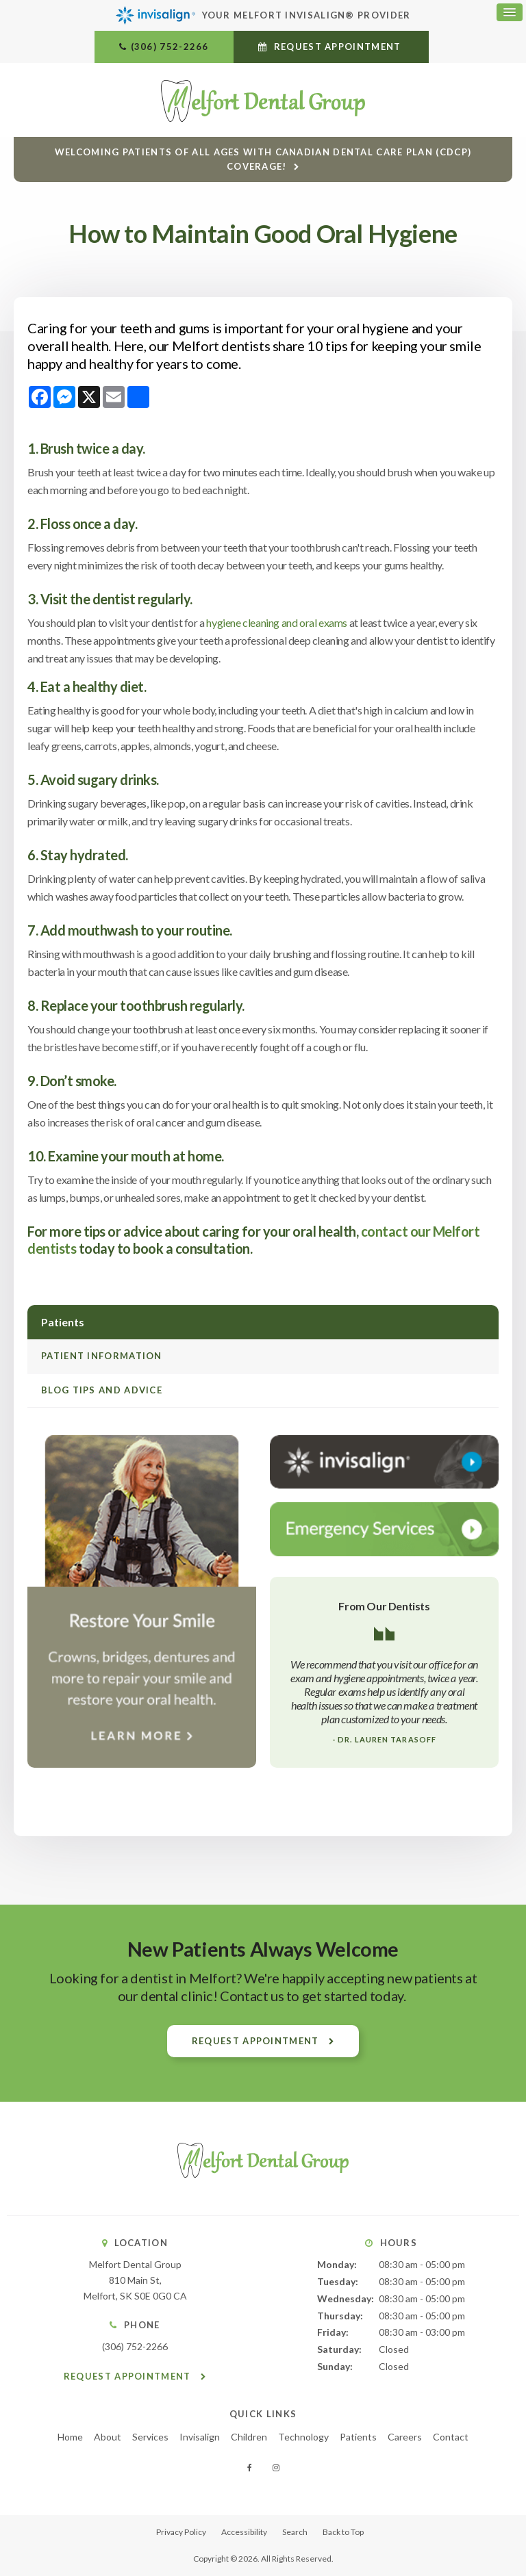 The width and height of the screenshot is (526, 2576). What do you see at coordinates (101, 1389) in the screenshot?
I see `Blog Tips and Advice` at bounding box center [101, 1389].